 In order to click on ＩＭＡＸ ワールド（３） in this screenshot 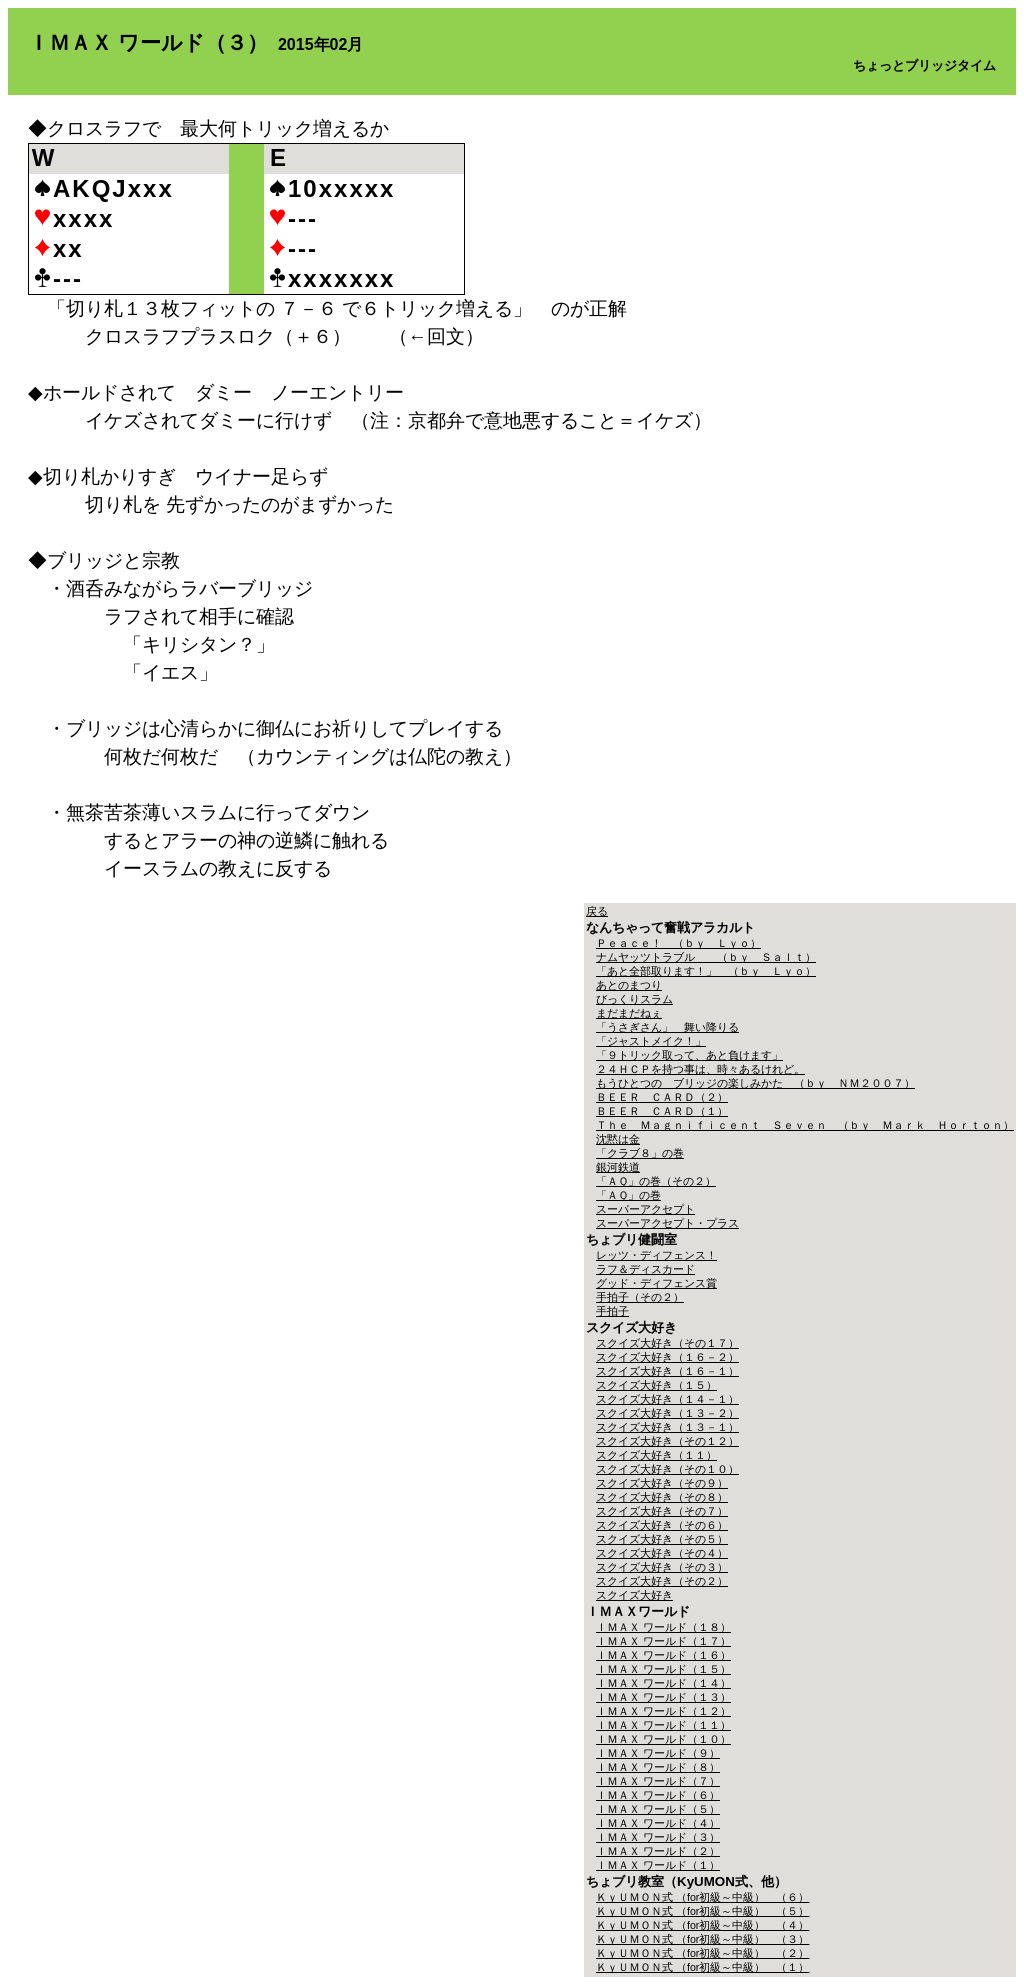, I will do `click(658, 1837)`.